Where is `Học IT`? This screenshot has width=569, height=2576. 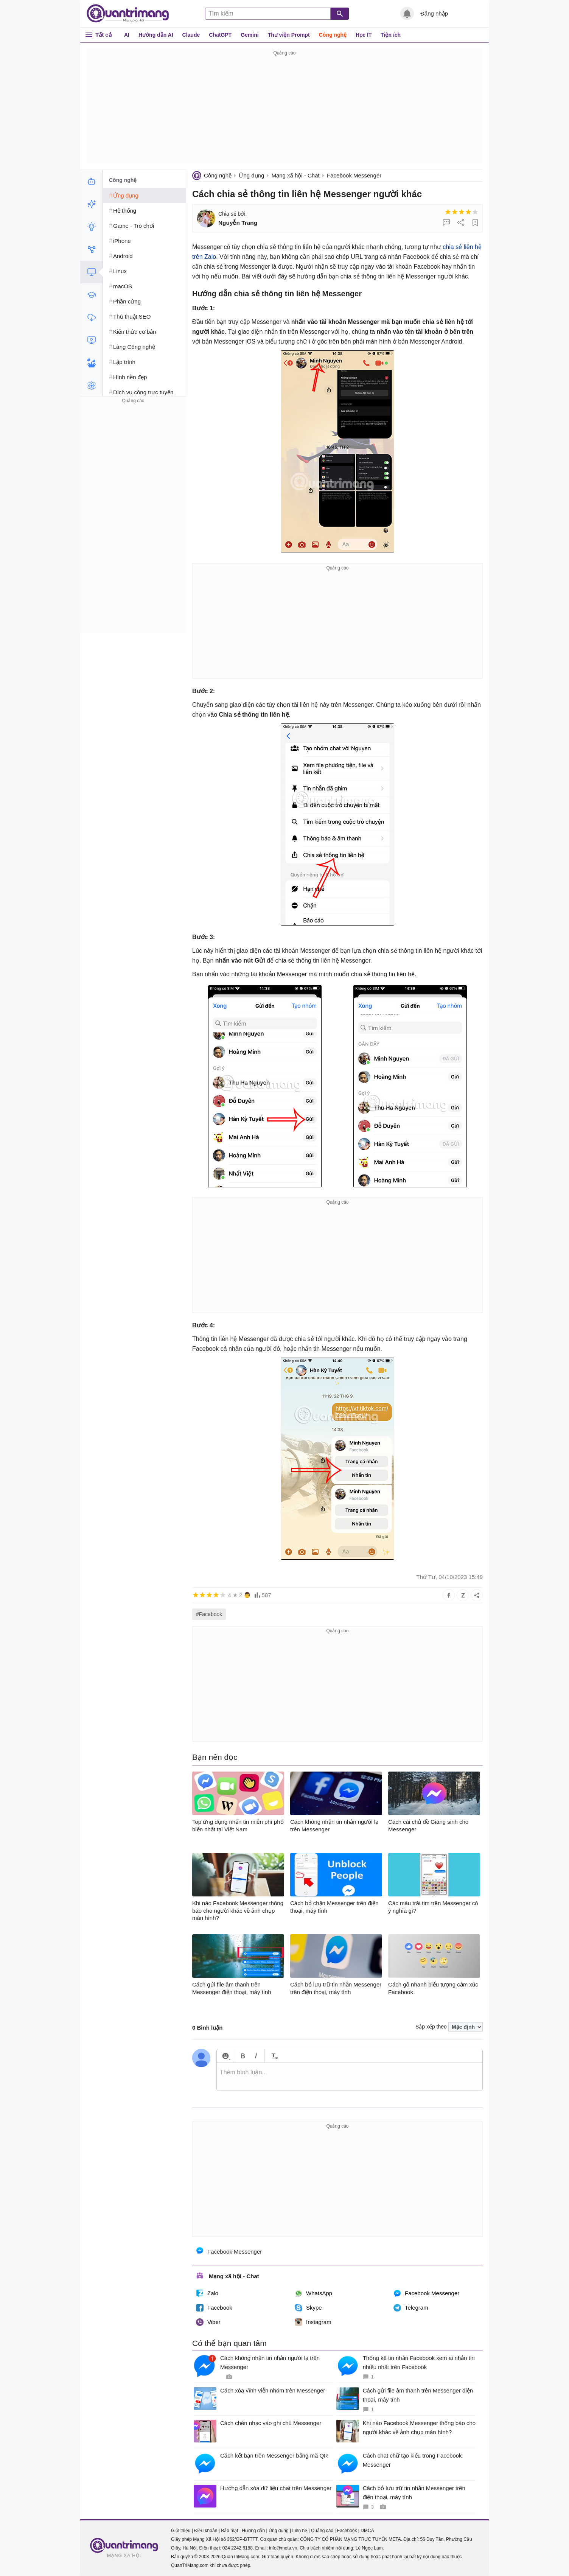 Học IT is located at coordinates (364, 35).